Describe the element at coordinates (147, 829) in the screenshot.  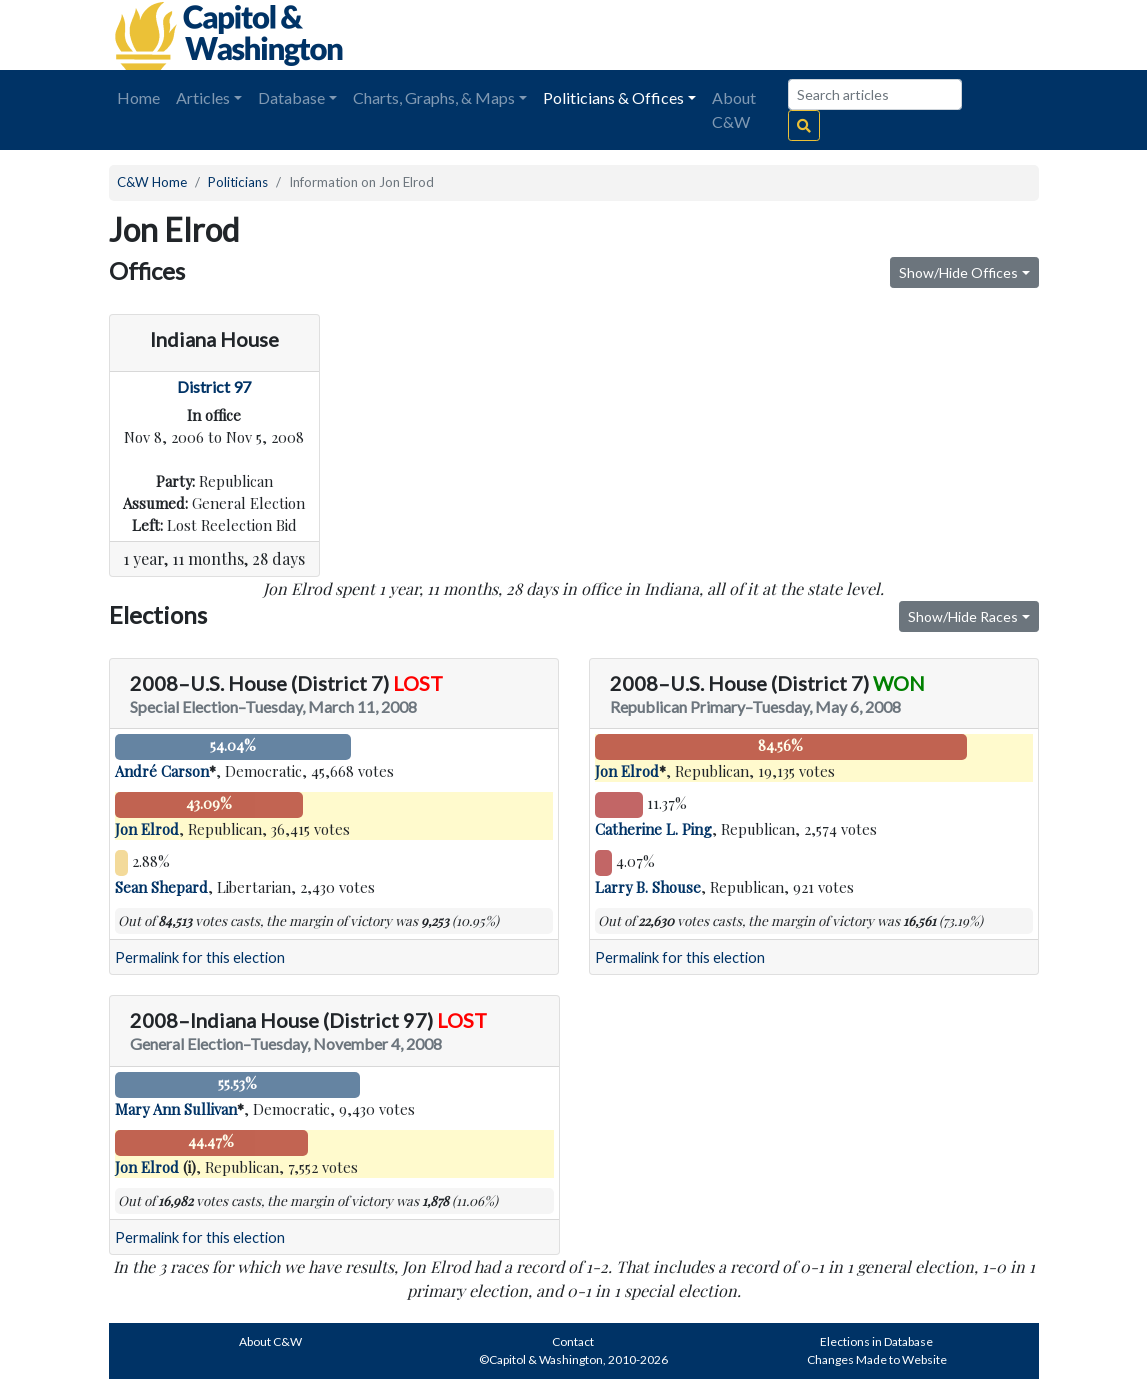
I see `Jon Elrod` at that location.